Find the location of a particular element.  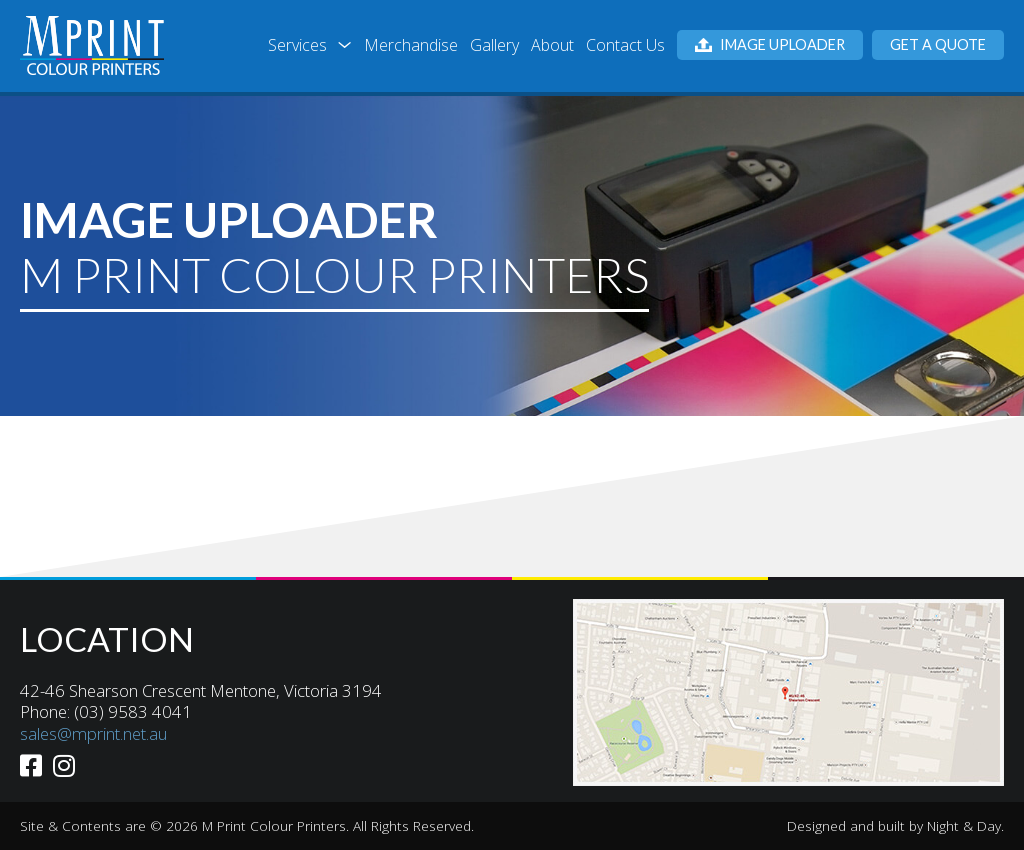

Get a Quote is located at coordinates (938, 44).